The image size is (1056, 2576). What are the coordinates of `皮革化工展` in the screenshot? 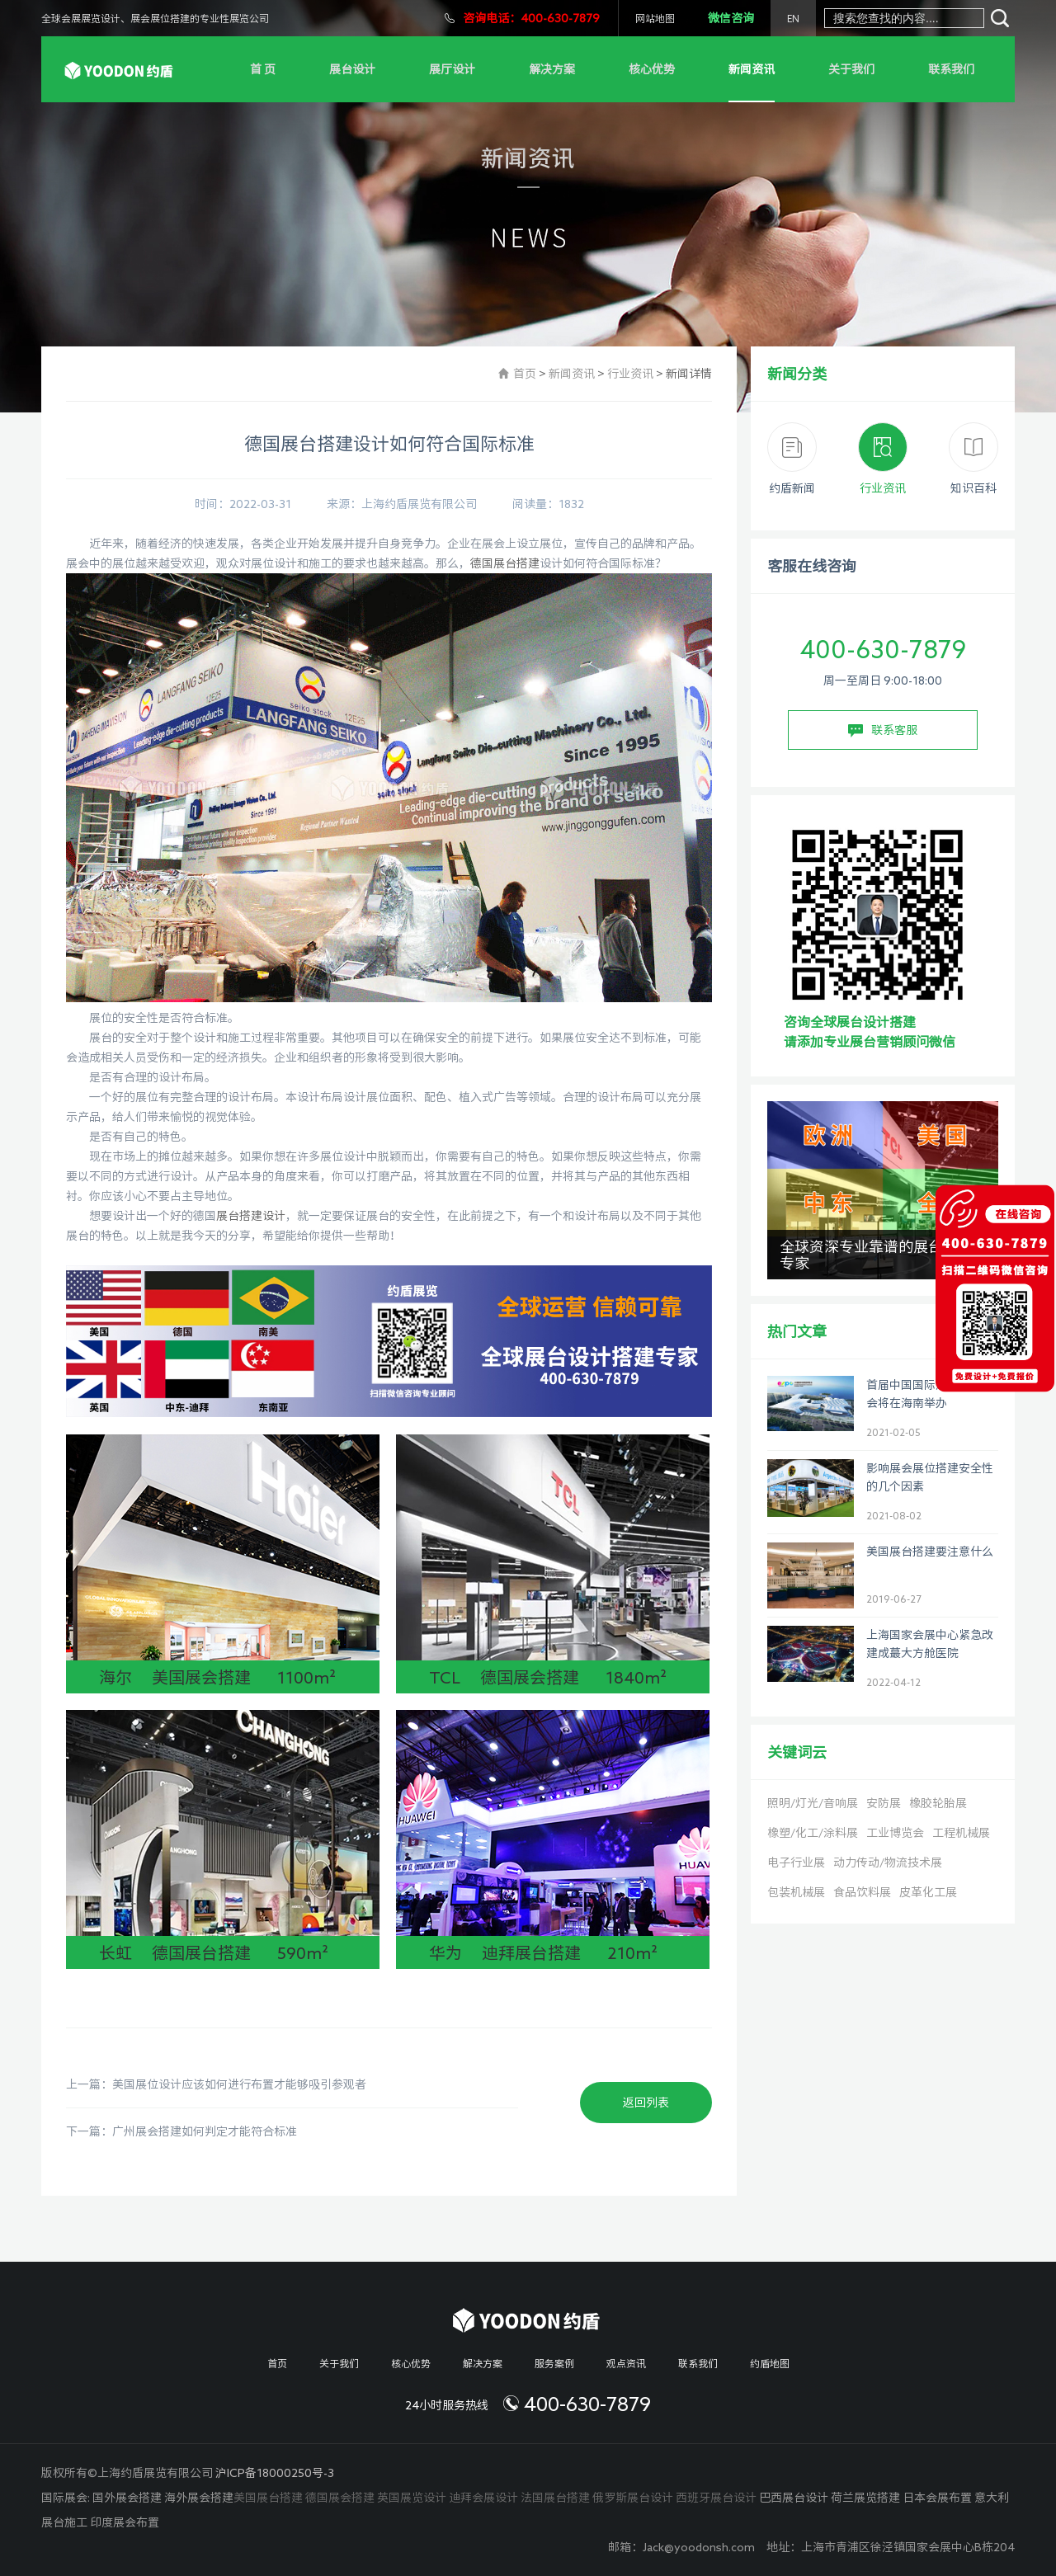 It's located at (928, 1892).